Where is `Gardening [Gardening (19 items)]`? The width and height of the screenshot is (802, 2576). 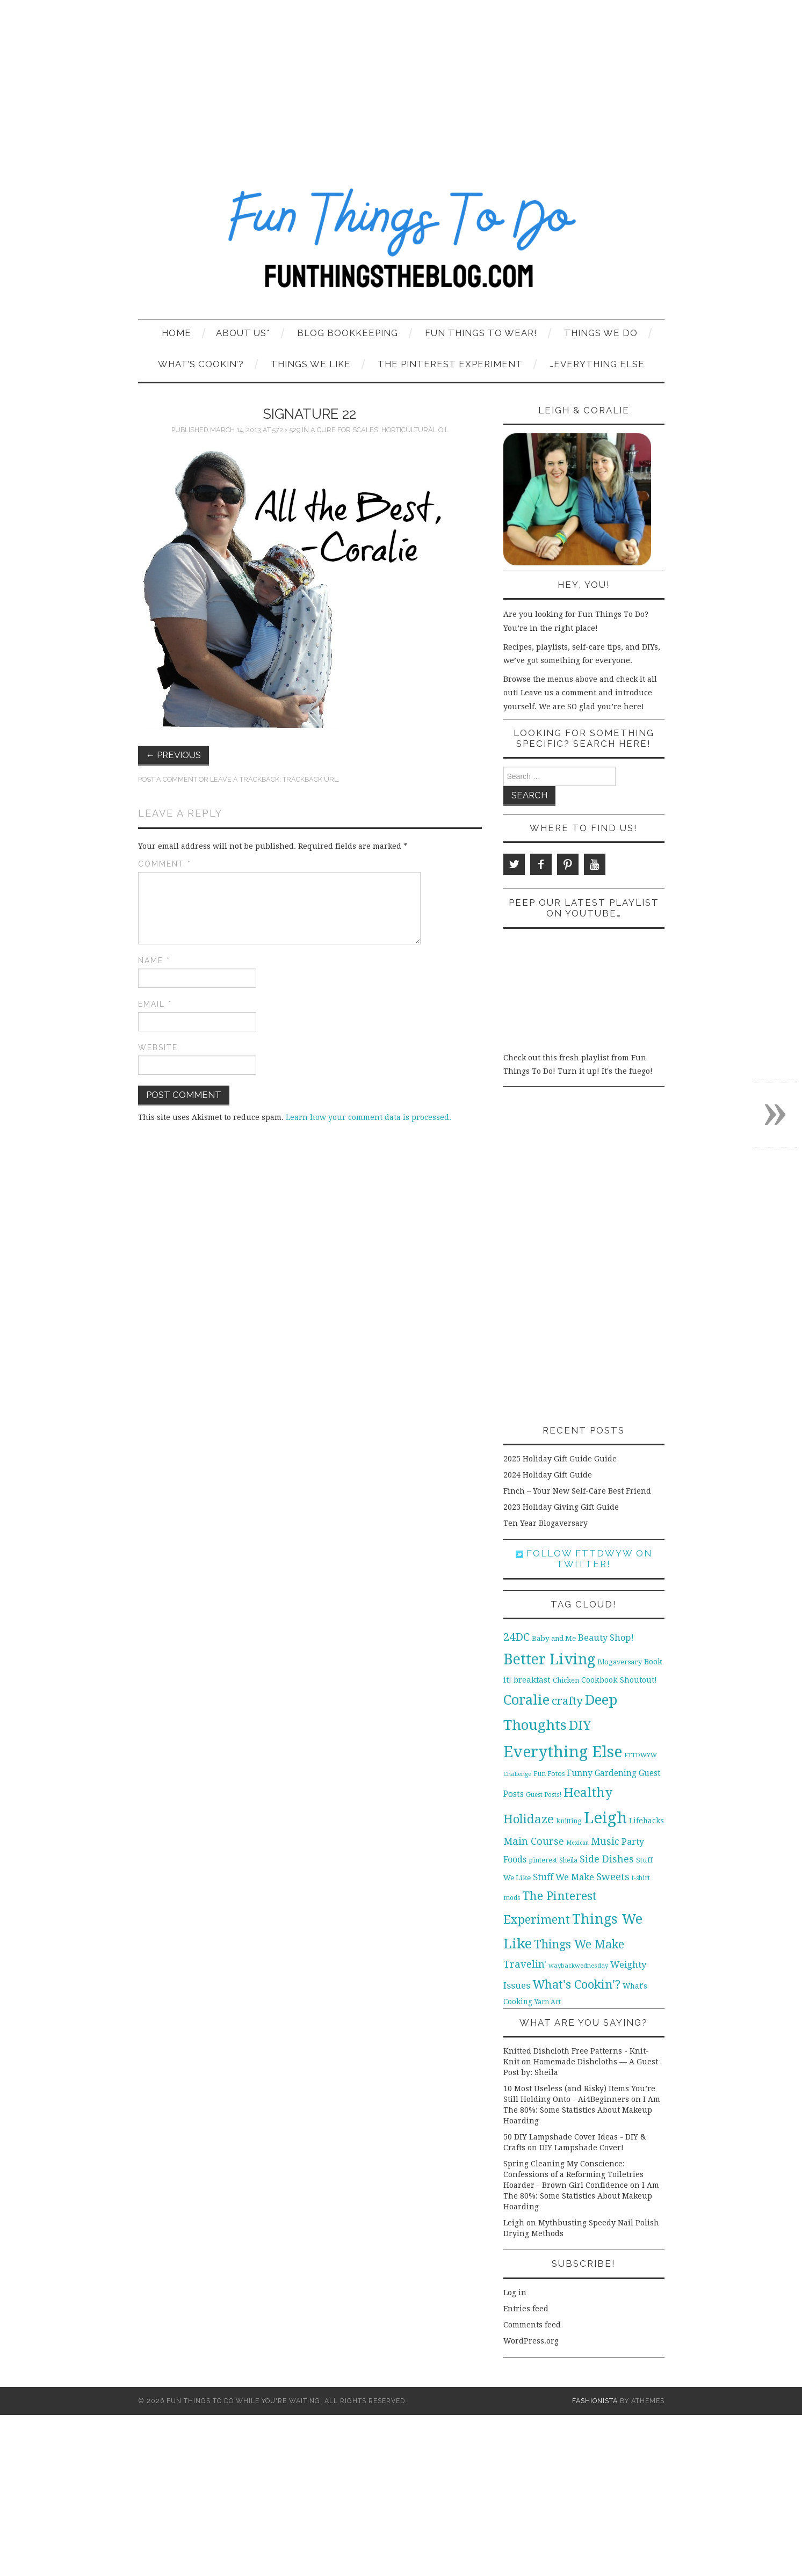 Gardening [Gardening (19 items)] is located at coordinates (616, 1773).